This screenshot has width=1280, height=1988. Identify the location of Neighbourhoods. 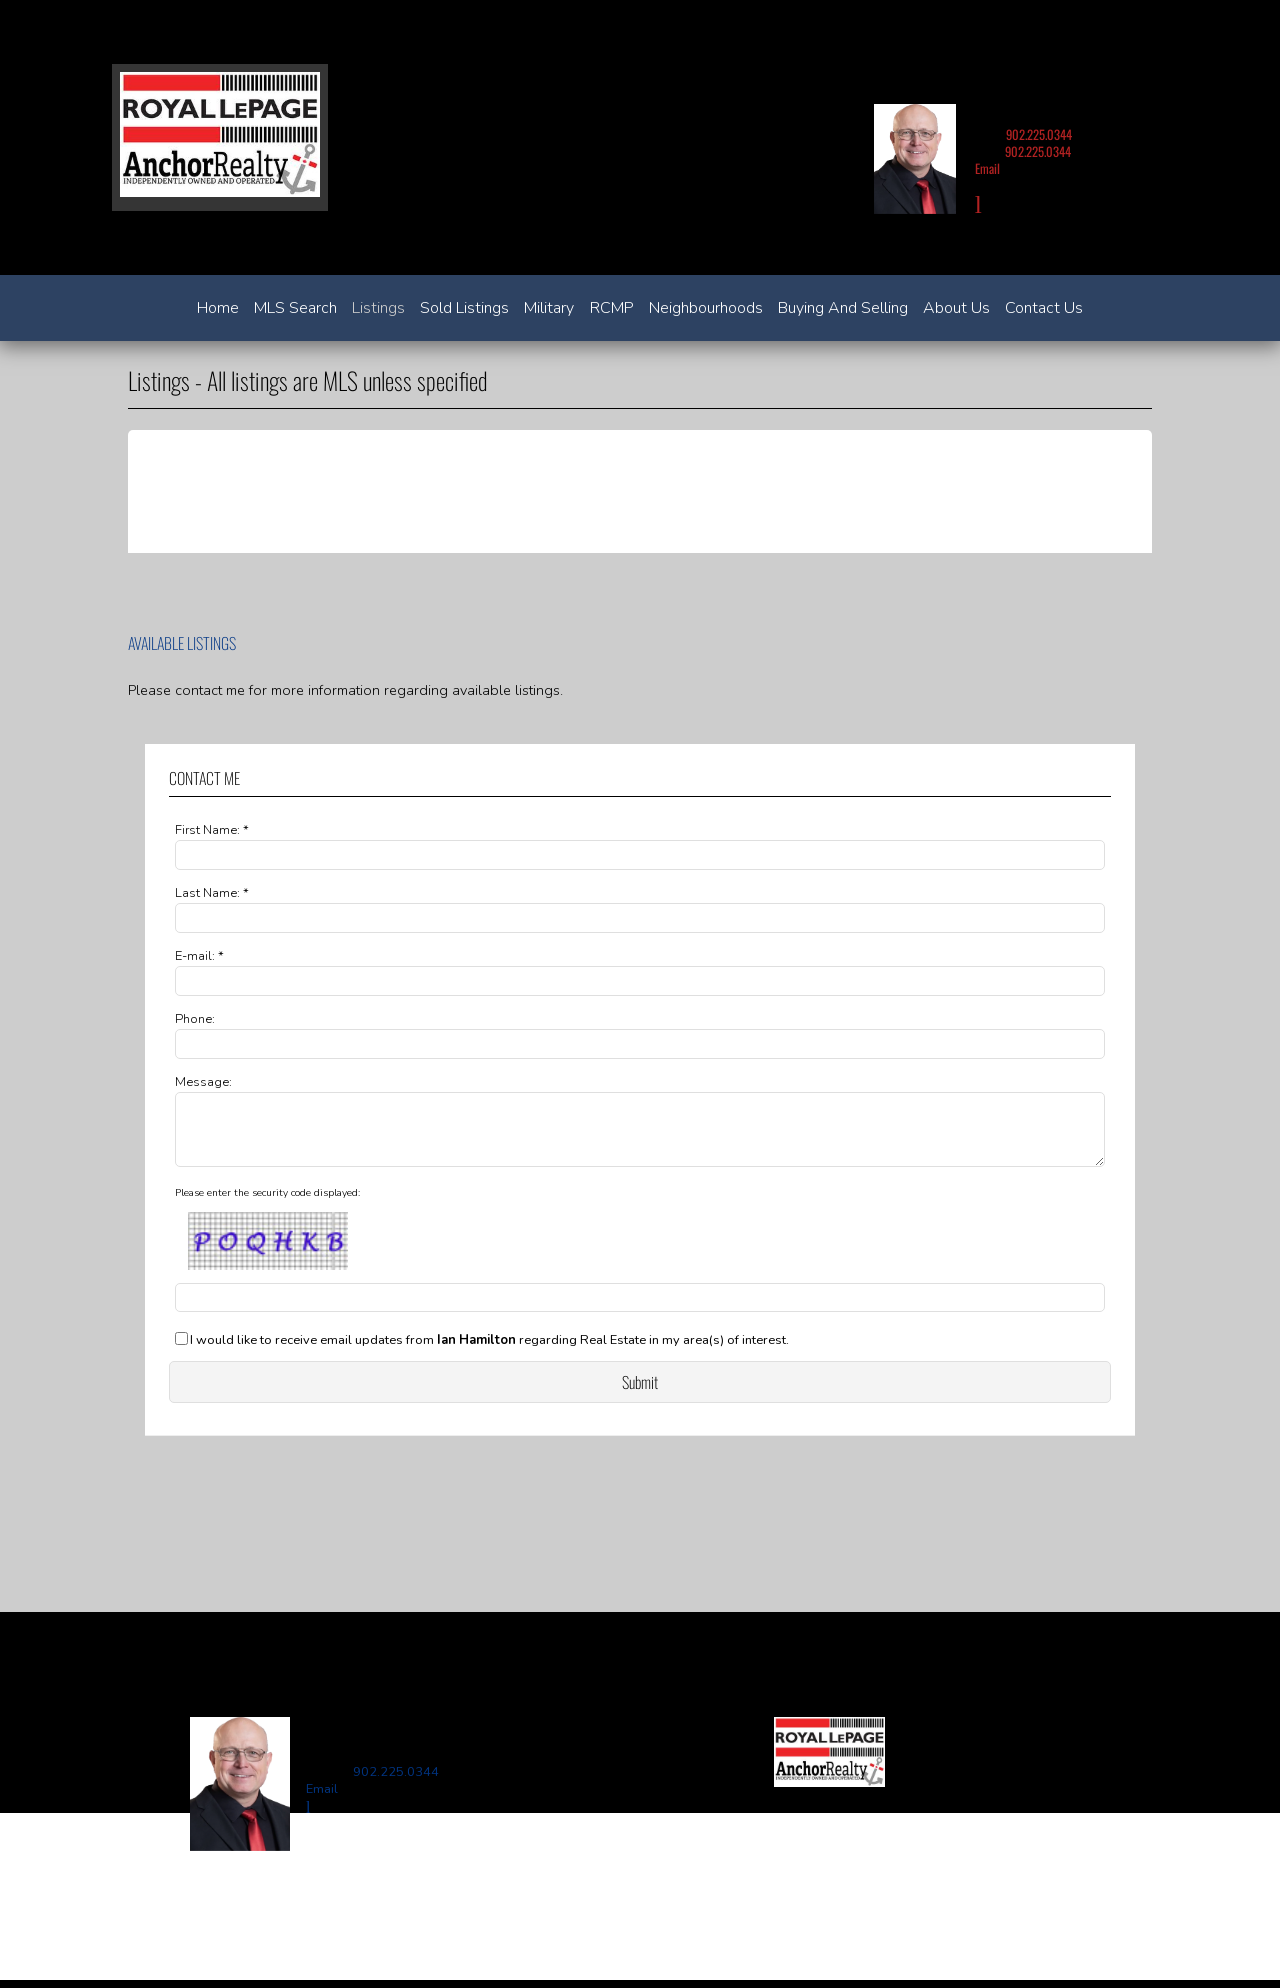
(706, 308).